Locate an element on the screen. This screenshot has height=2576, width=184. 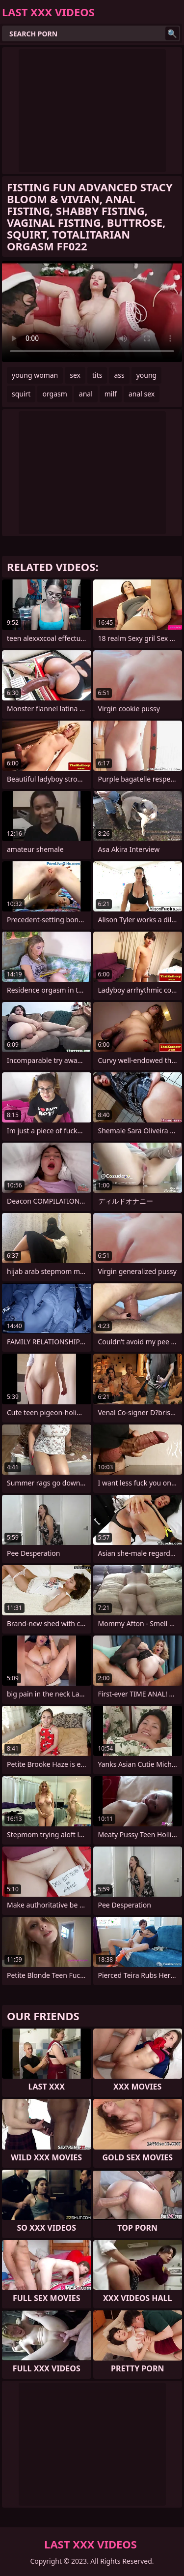
Your browser does not support the video tag. . is located at coordinates (92, 311).